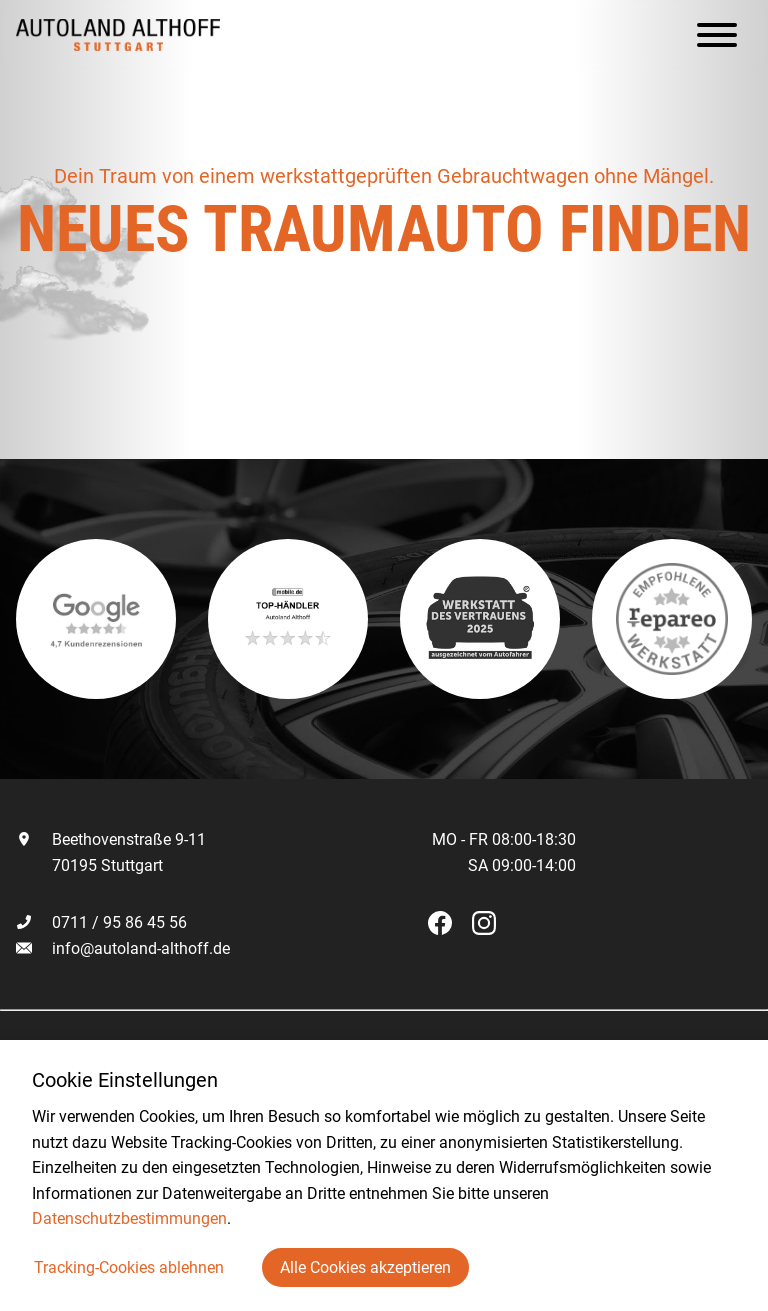 This screenshot has height=1311, width=768. I want to click on Tracking-Cookies ablehnen, so click(129, 1267).